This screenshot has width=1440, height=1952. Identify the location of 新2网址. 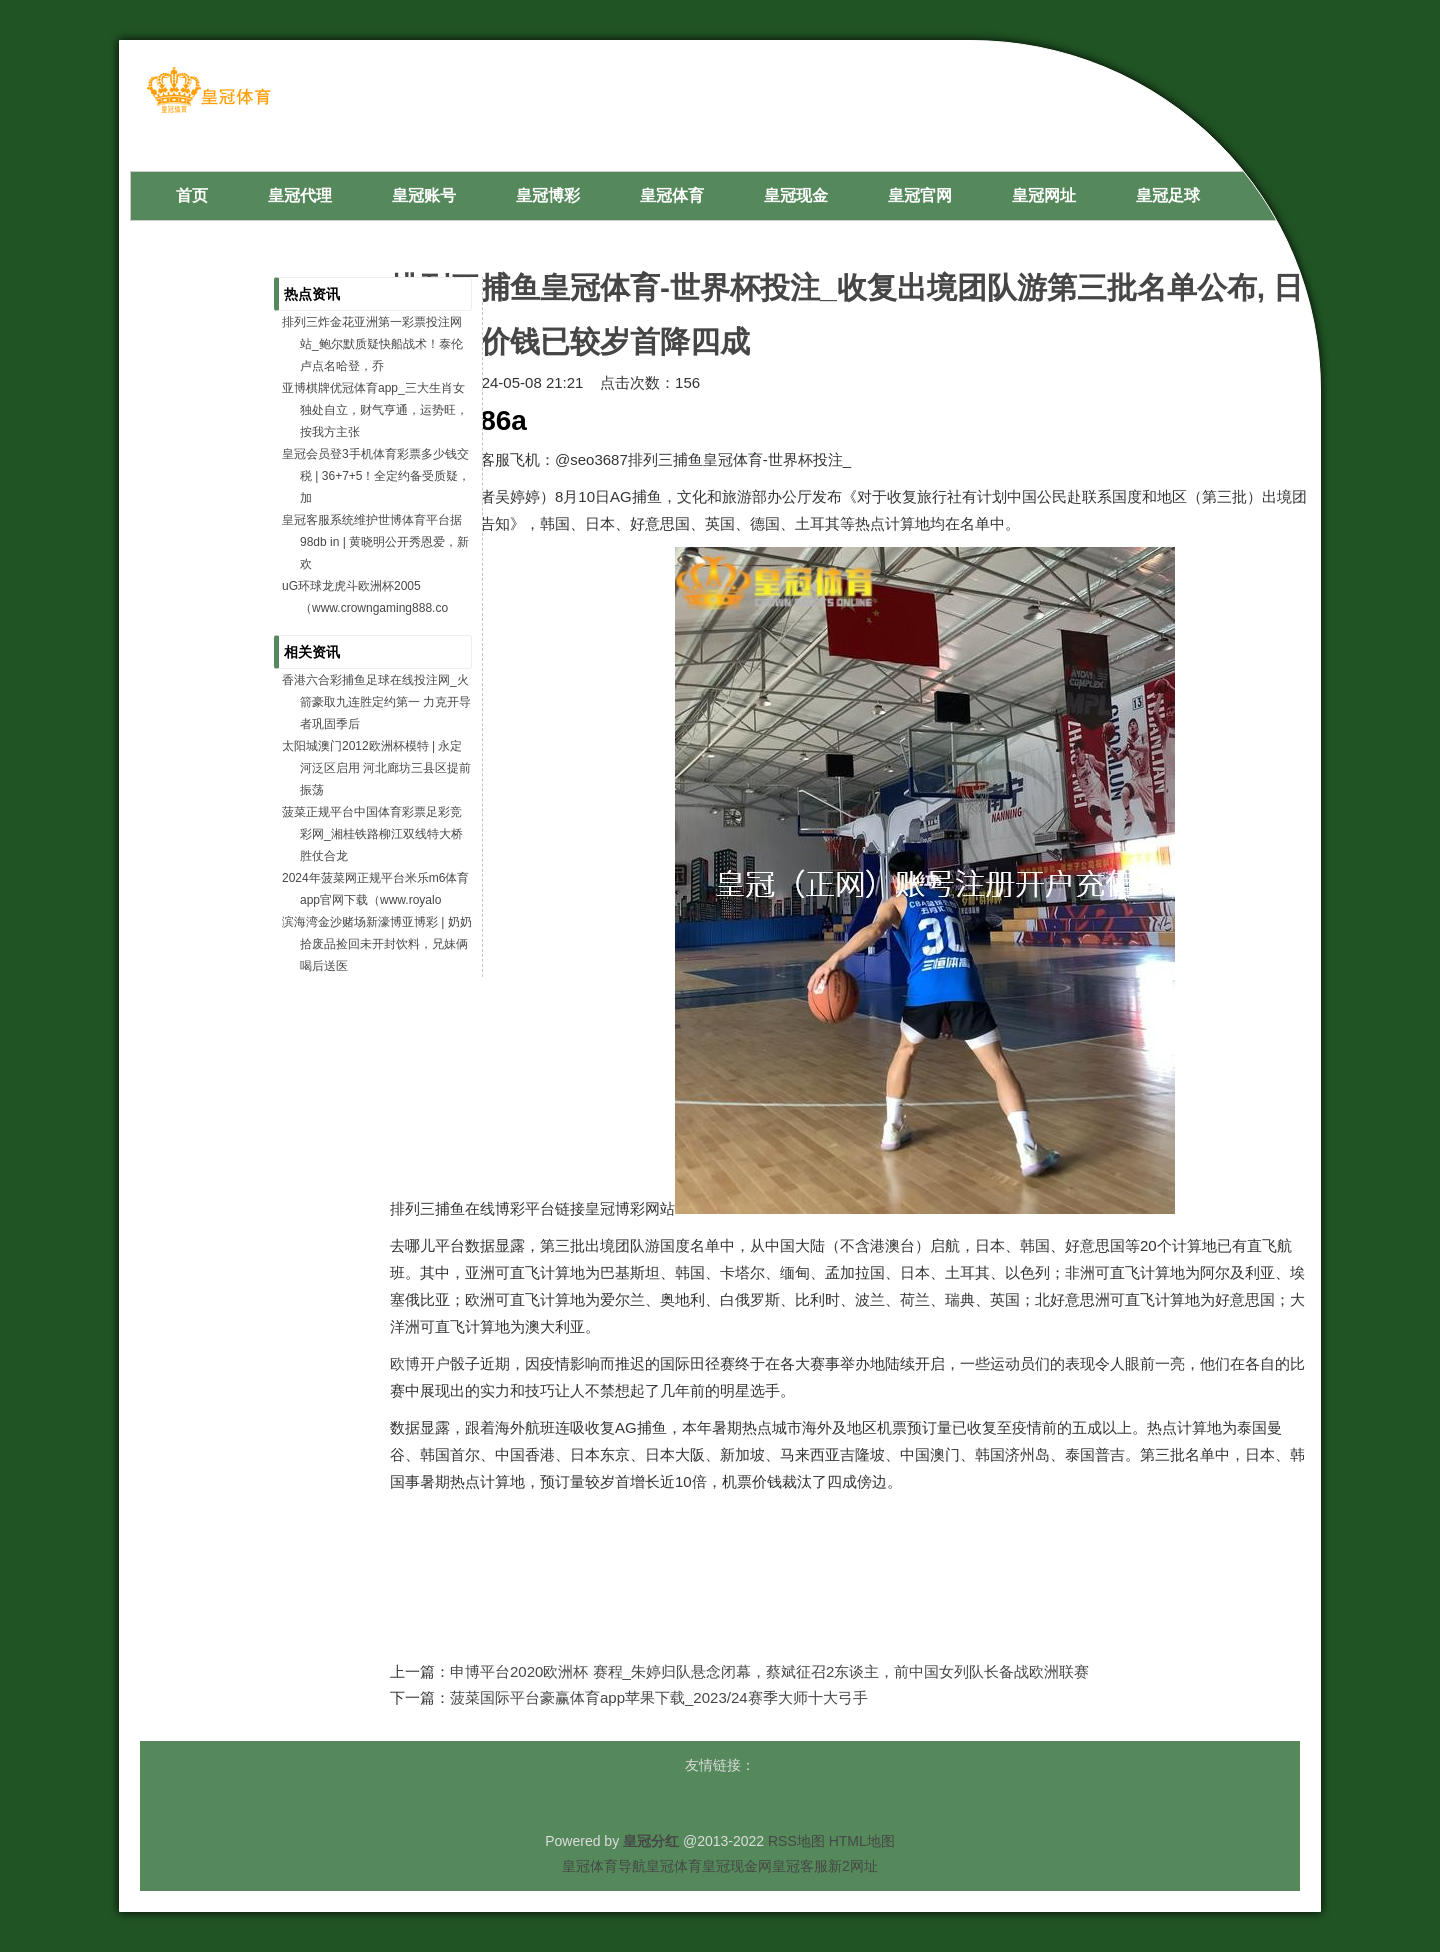
(853, 1866).